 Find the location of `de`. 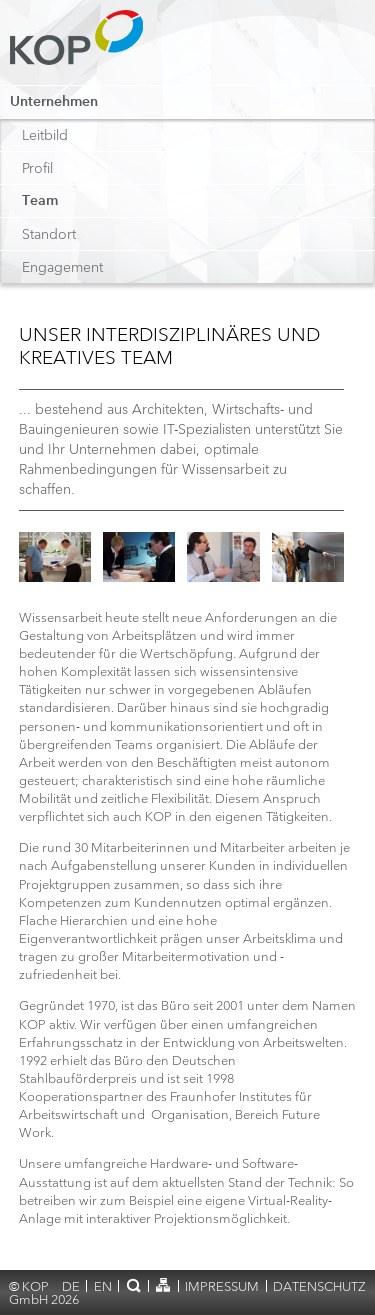

de is located at coordinates (71, 1286).